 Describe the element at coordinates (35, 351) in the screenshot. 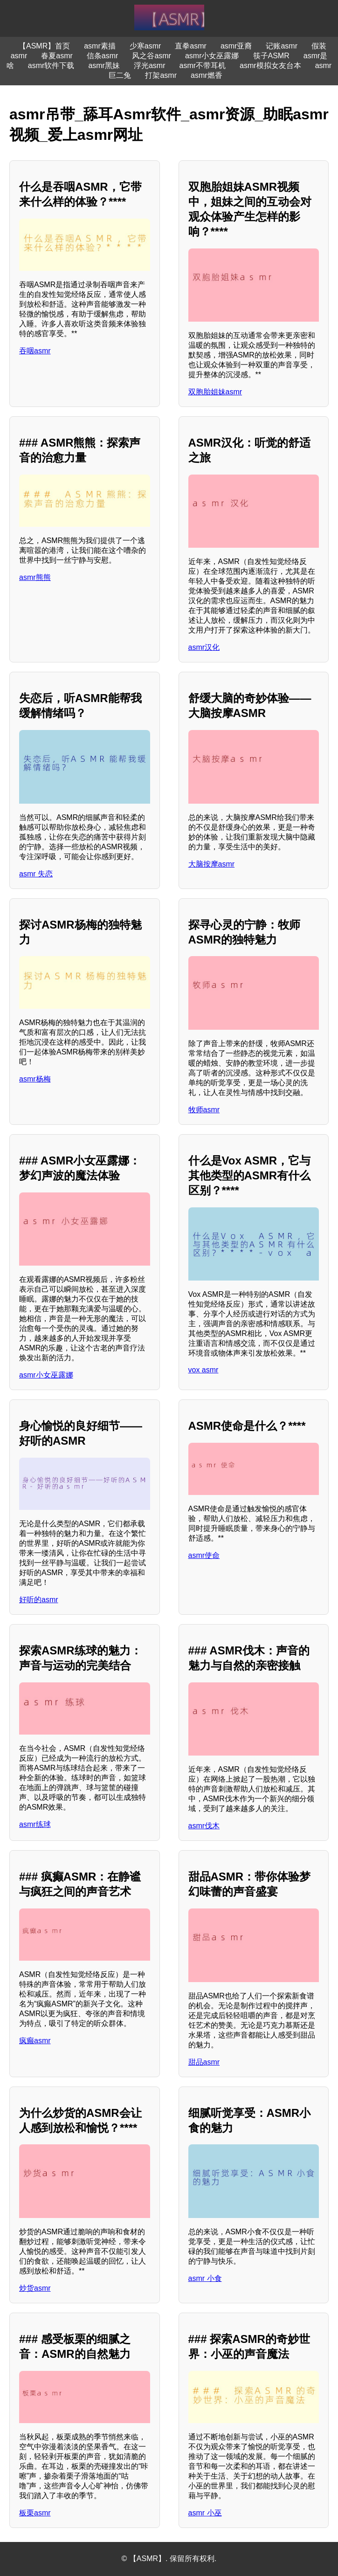

I see `吞咽asmr` at that location.